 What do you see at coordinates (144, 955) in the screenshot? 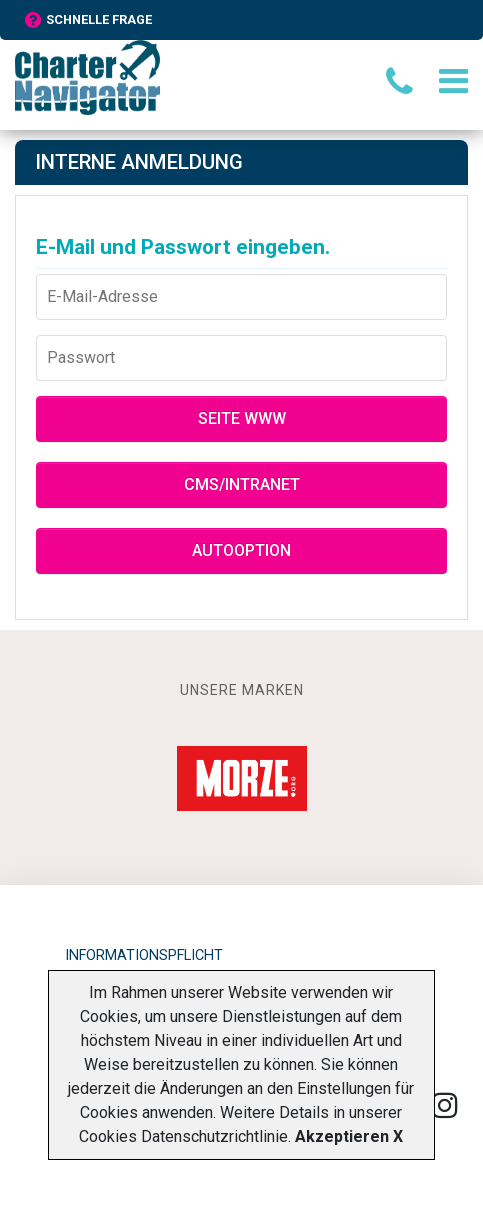
I see `Informationspflicht` at bounding box center [144, 955].